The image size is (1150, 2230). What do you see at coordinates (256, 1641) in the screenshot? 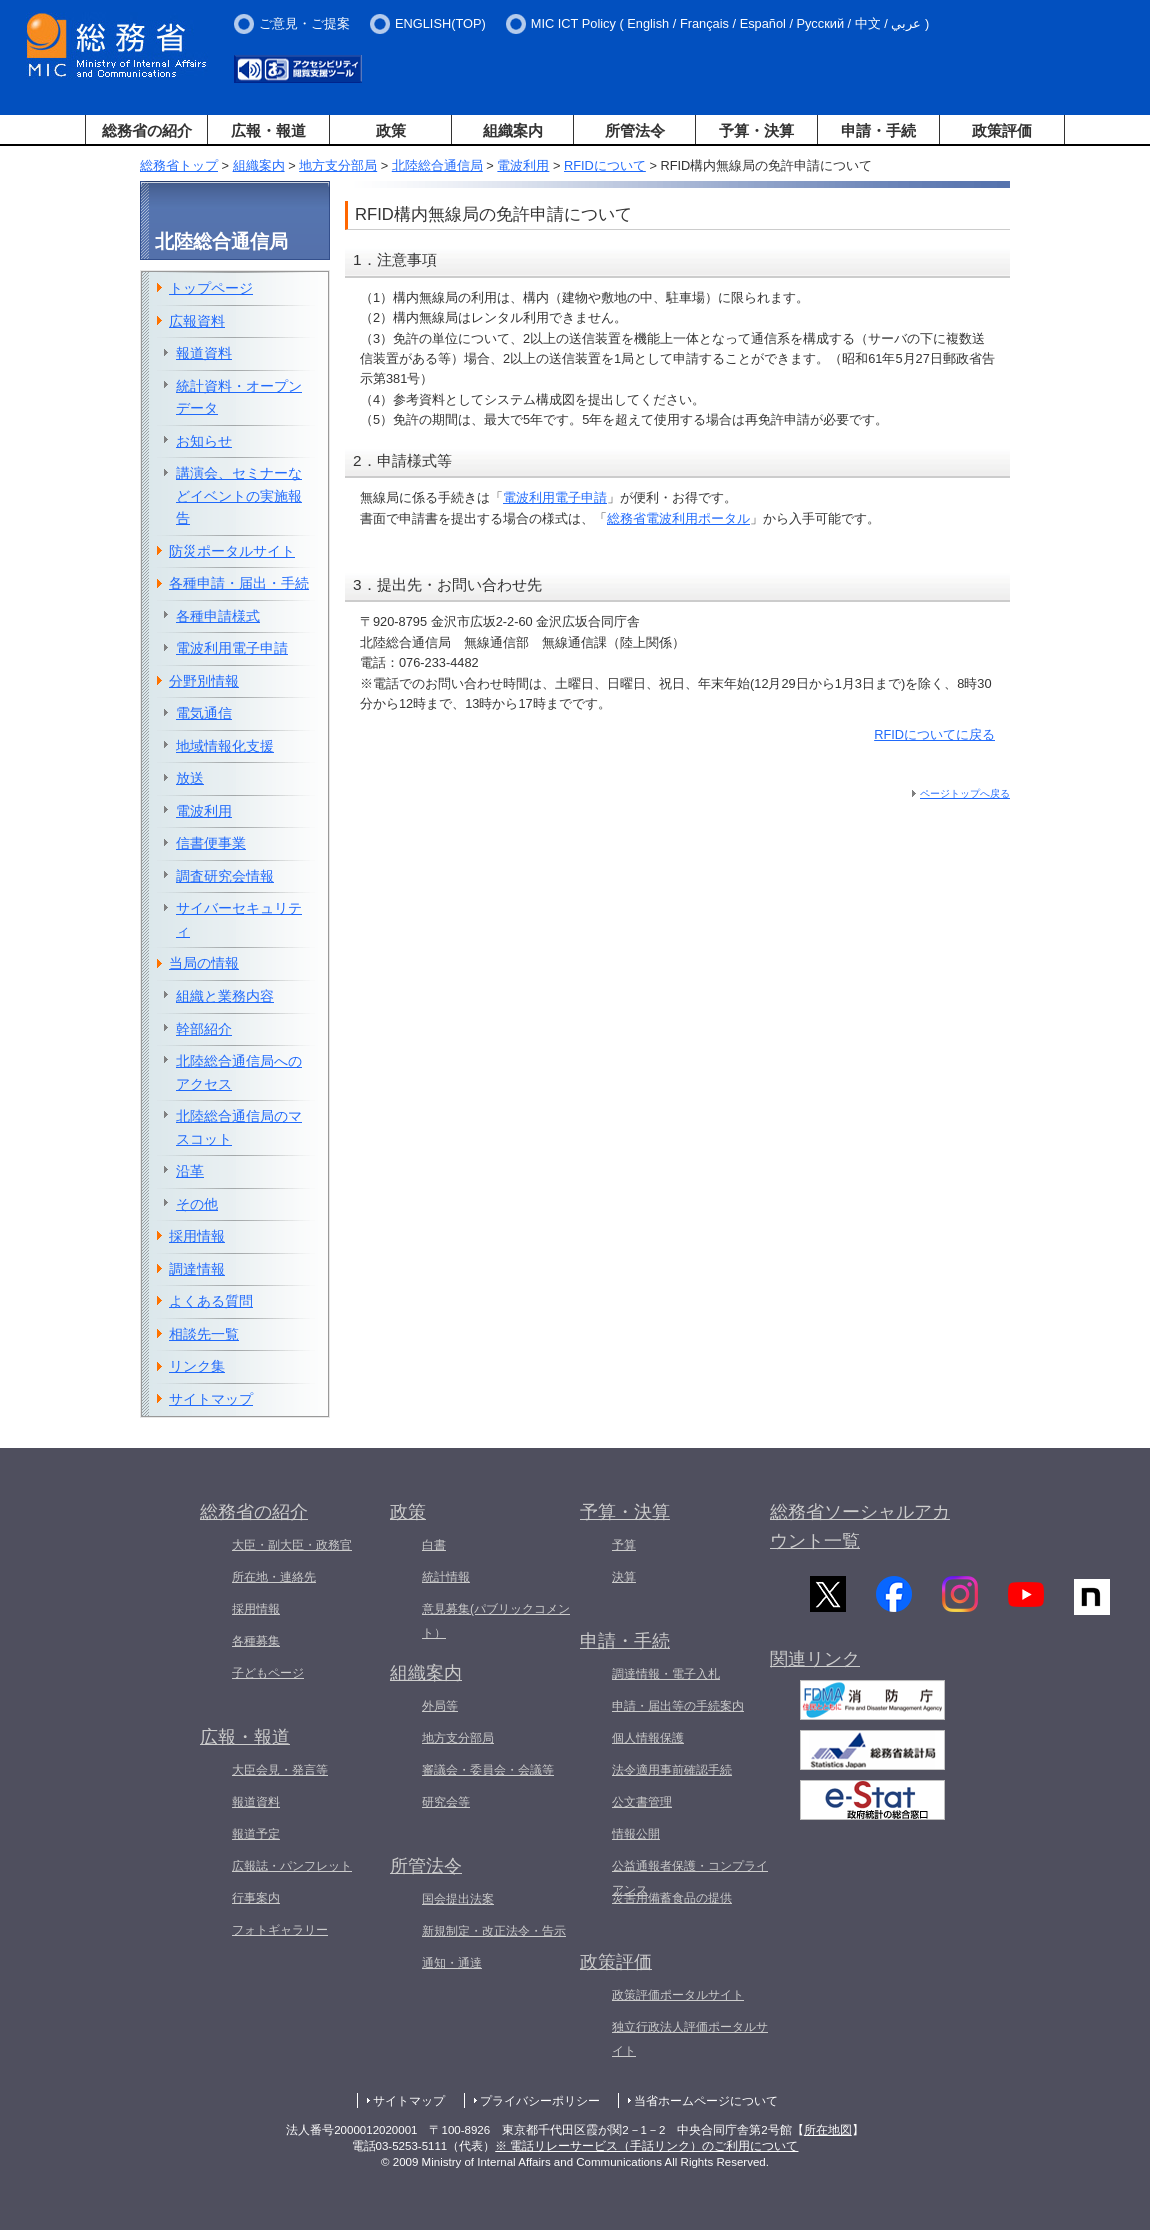
I see `各種募集` at bounding box center [256, 1641].